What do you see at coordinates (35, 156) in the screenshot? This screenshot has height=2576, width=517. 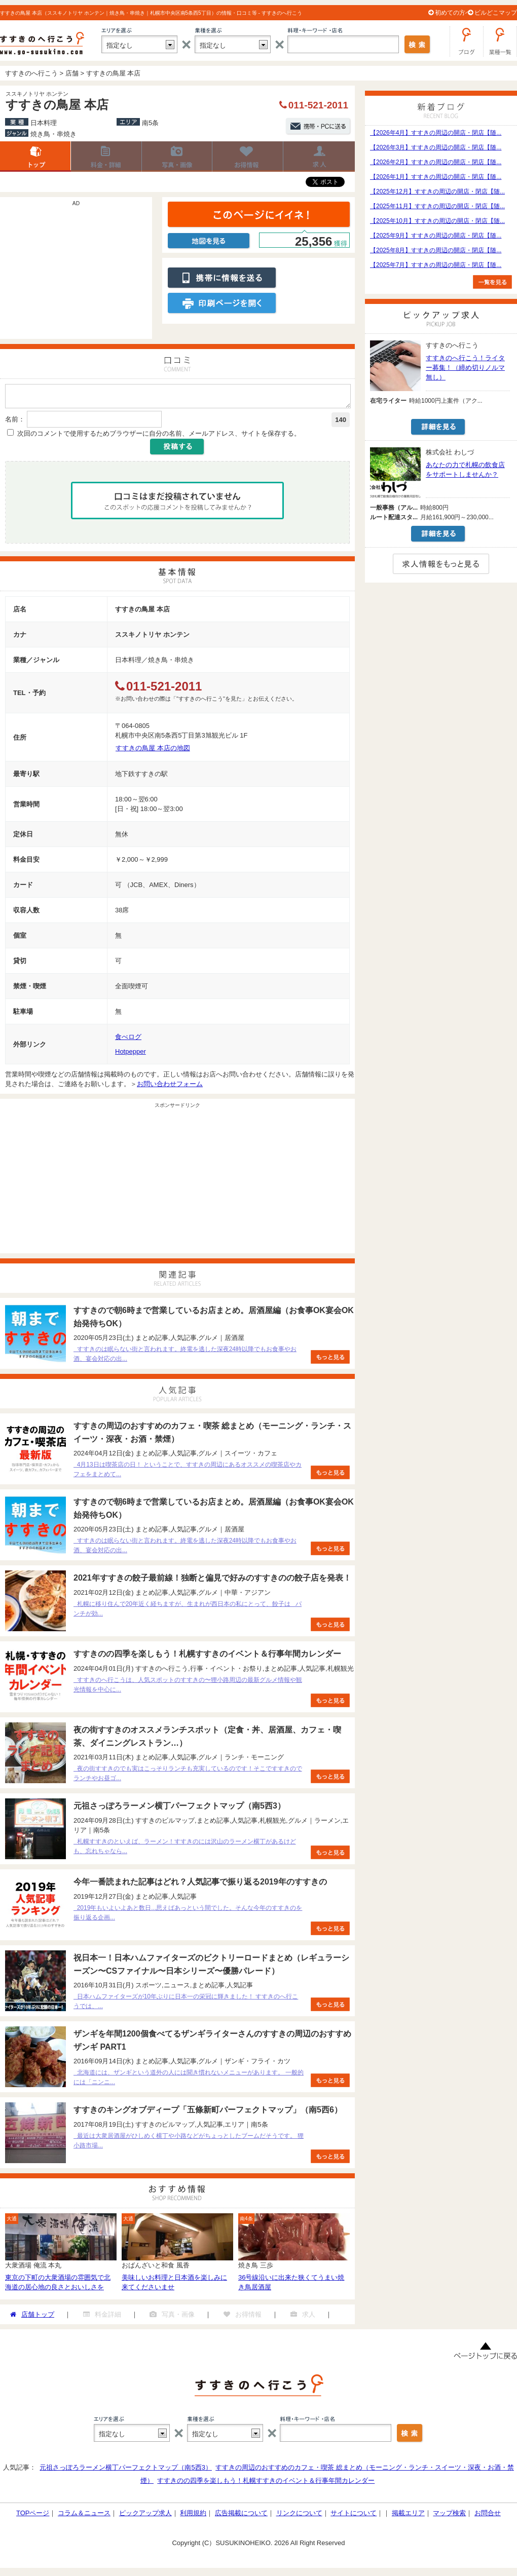 I see `店舗トップ` at bounding box center [35, 156].